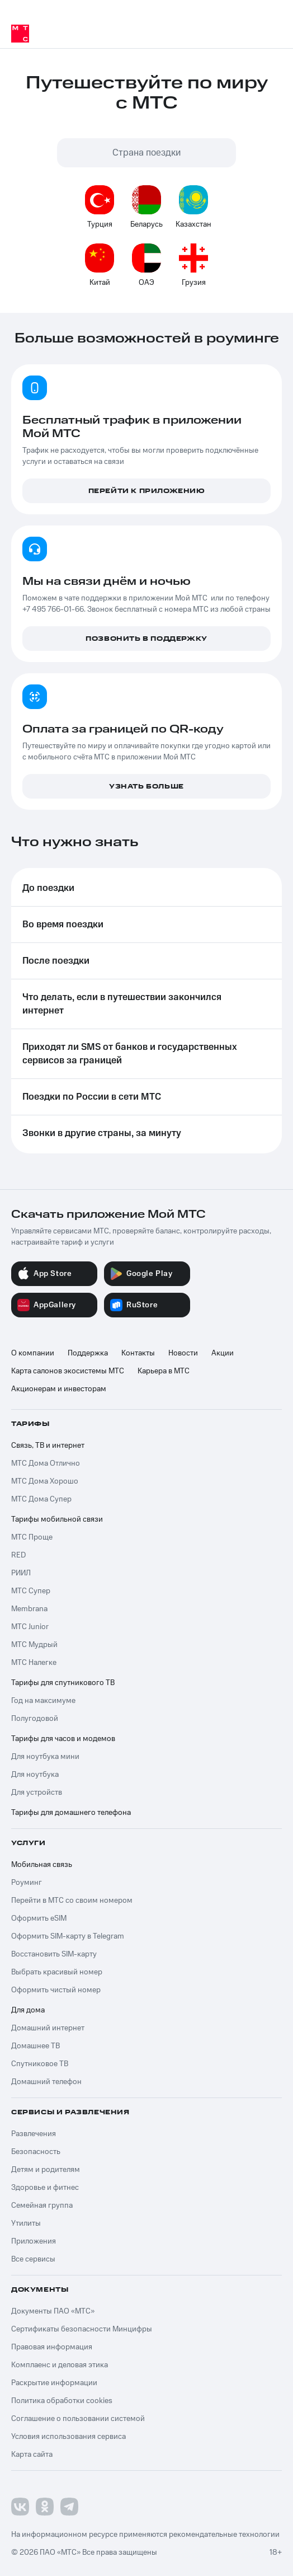 The height and width of the screenshot is (2576, 293). I want to click on Год на максимуме, so click(43, 1700).